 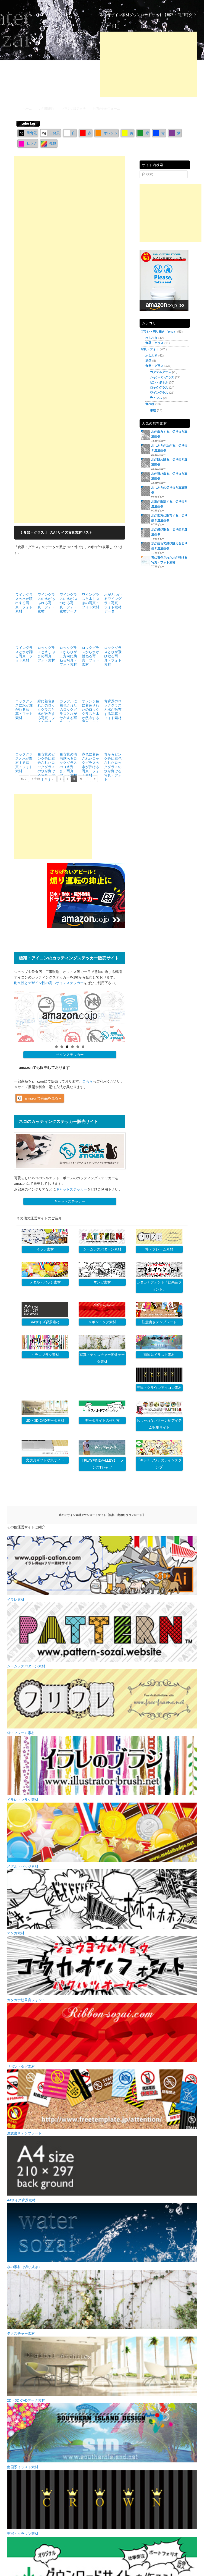 I want to click on ビン・ボトル, so click(x=159, y=382).